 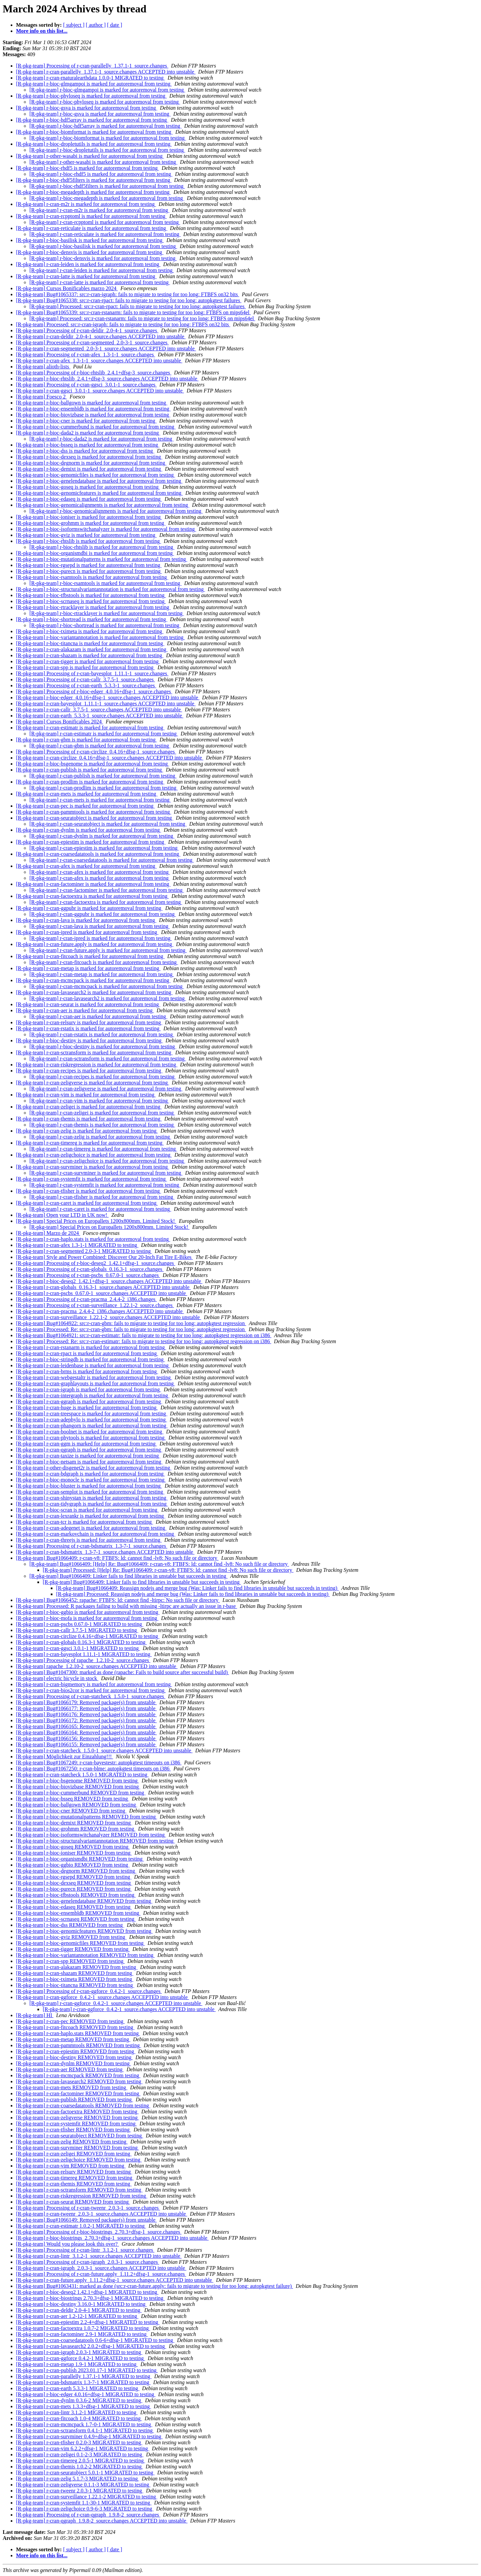 I want to click on [R-pkg-team] r-bioc-tximeta is marked for autoremoval from testing, so click(x=89, y=631).